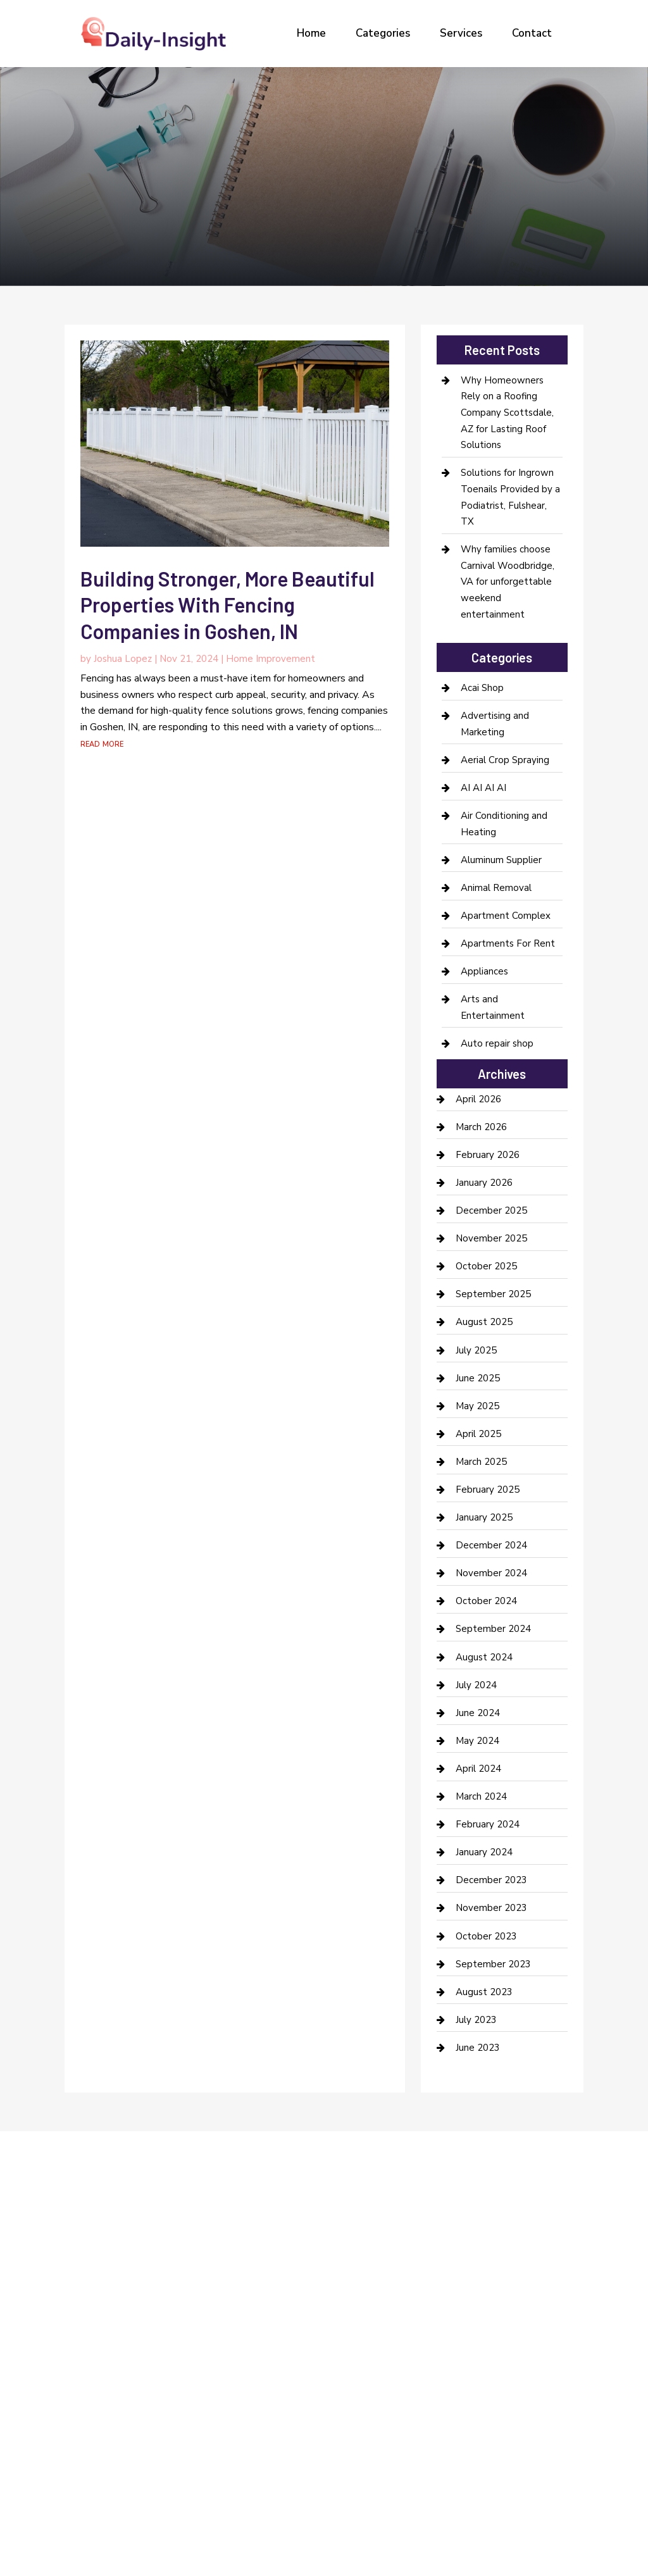  What do you see at coordinates (484, 1517) in the screenshot?
I see `January 2025` at bounding box center [484, 1517].